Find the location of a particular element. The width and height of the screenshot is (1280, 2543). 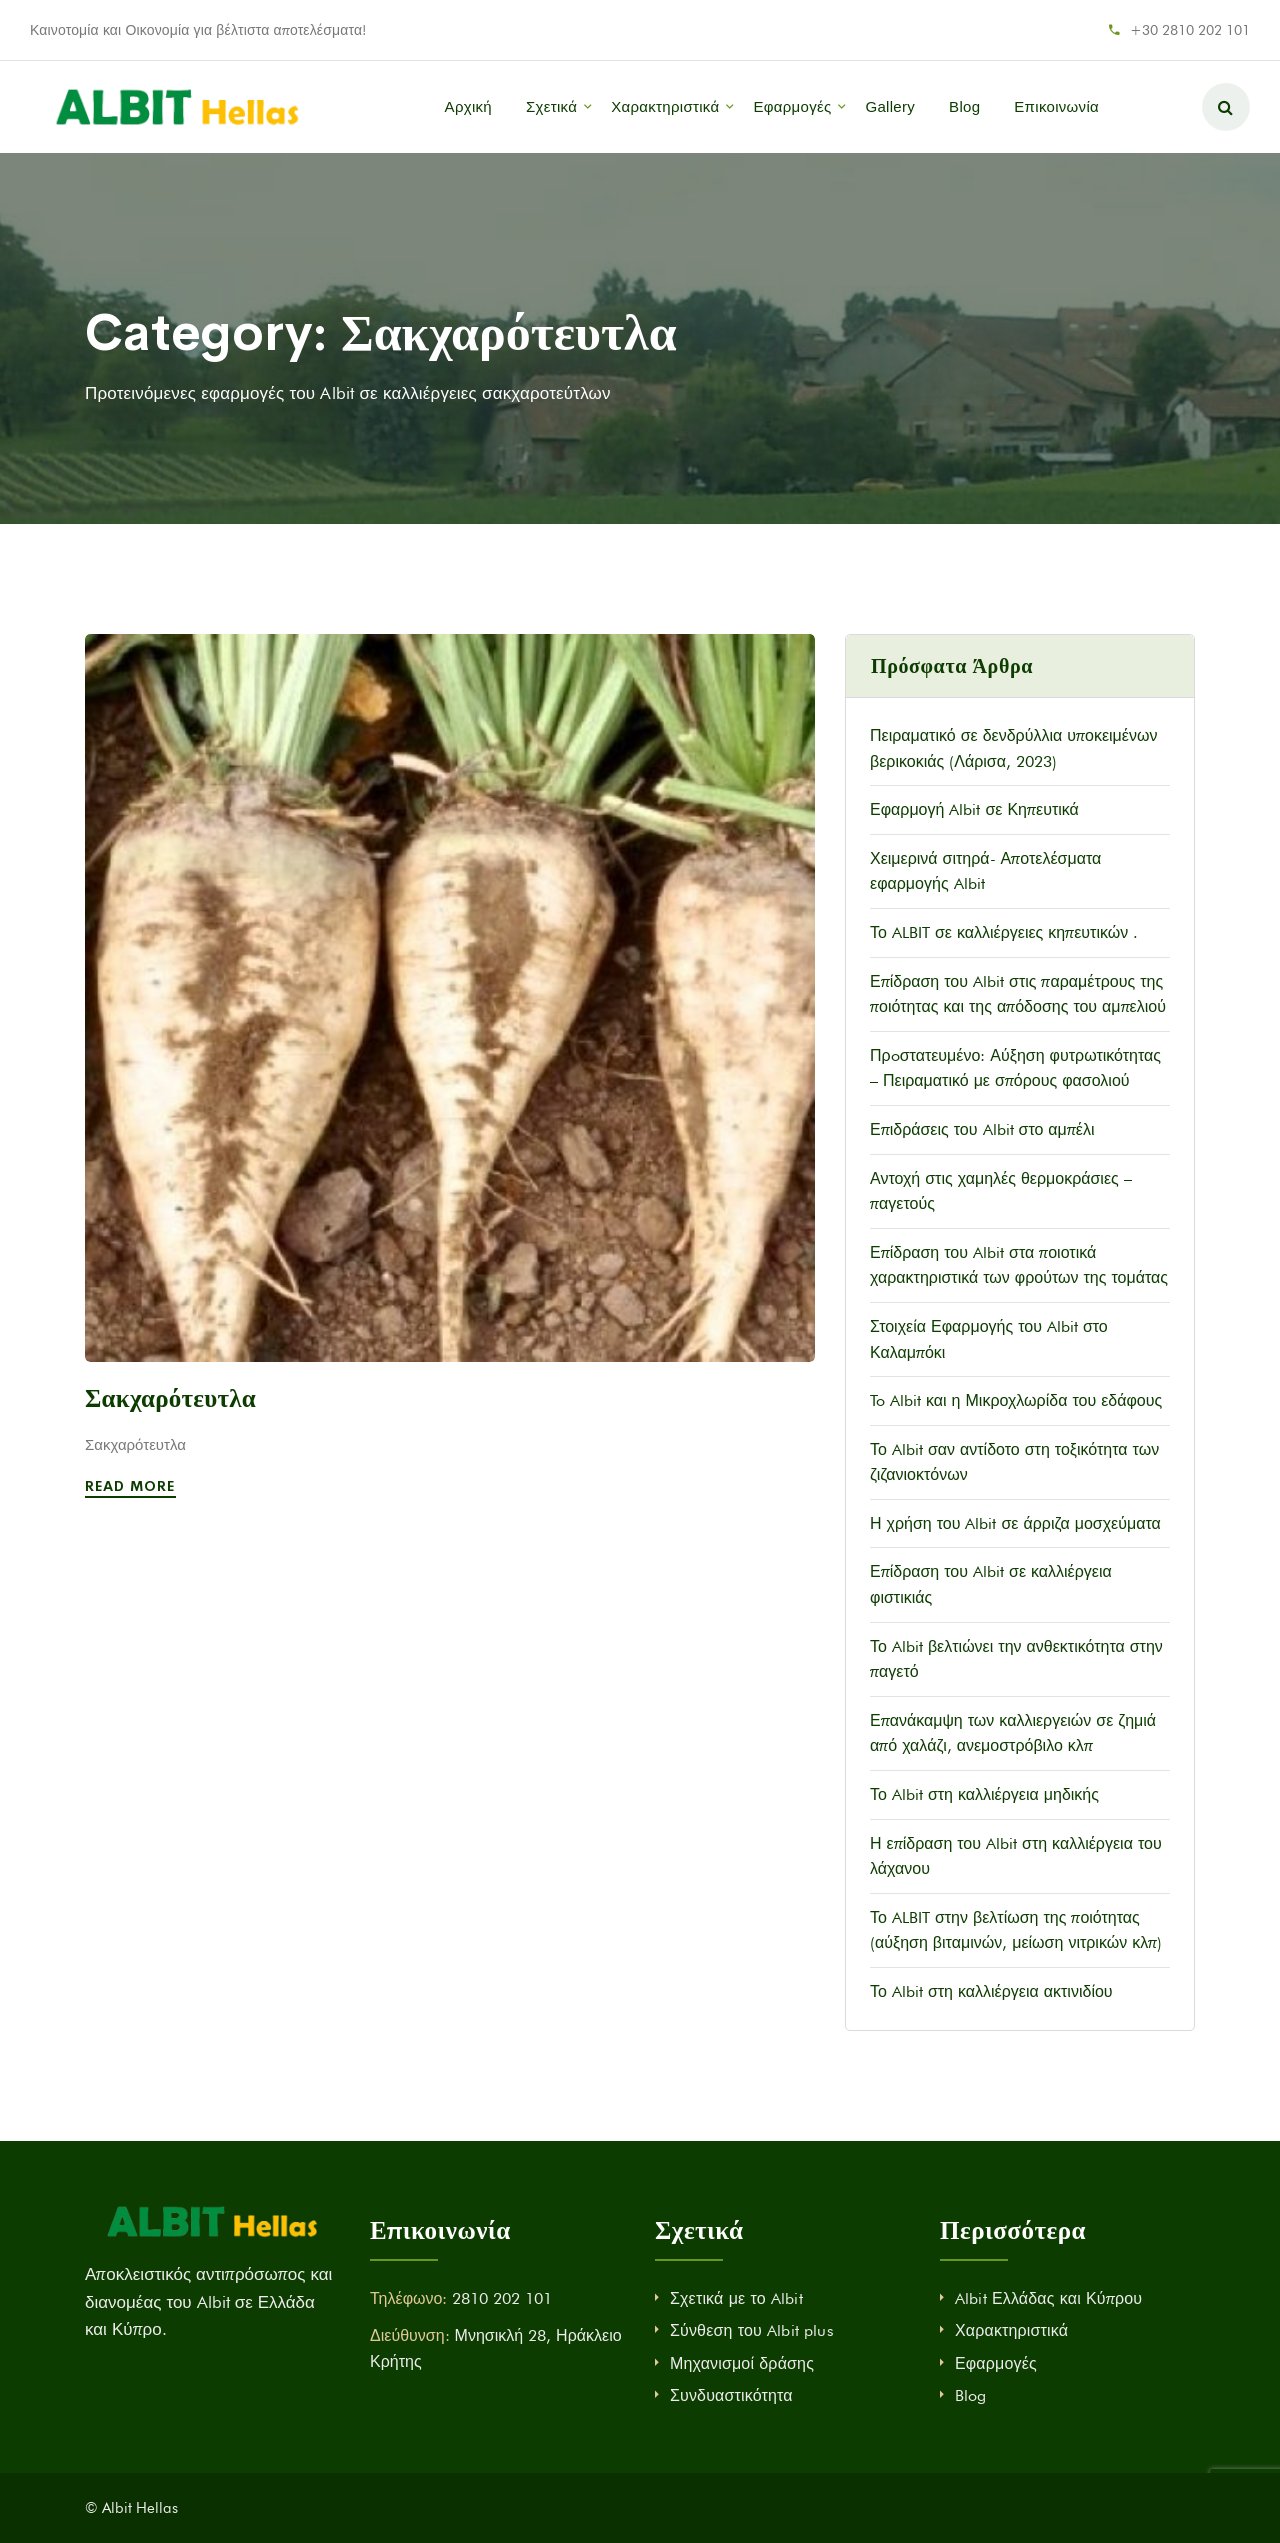

Επικοινωνία is located at coordinates (1056, 106).